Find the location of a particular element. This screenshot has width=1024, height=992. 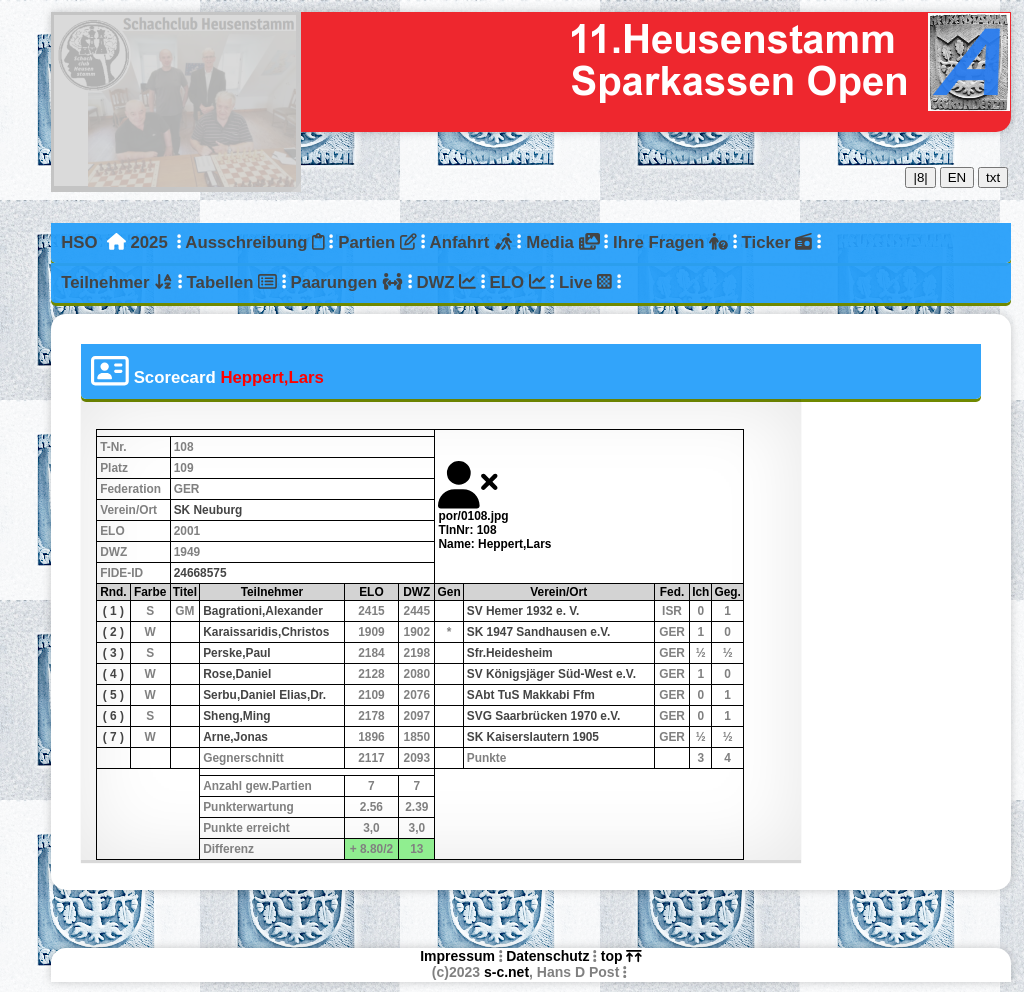

top is located at coordinates (621, 956).